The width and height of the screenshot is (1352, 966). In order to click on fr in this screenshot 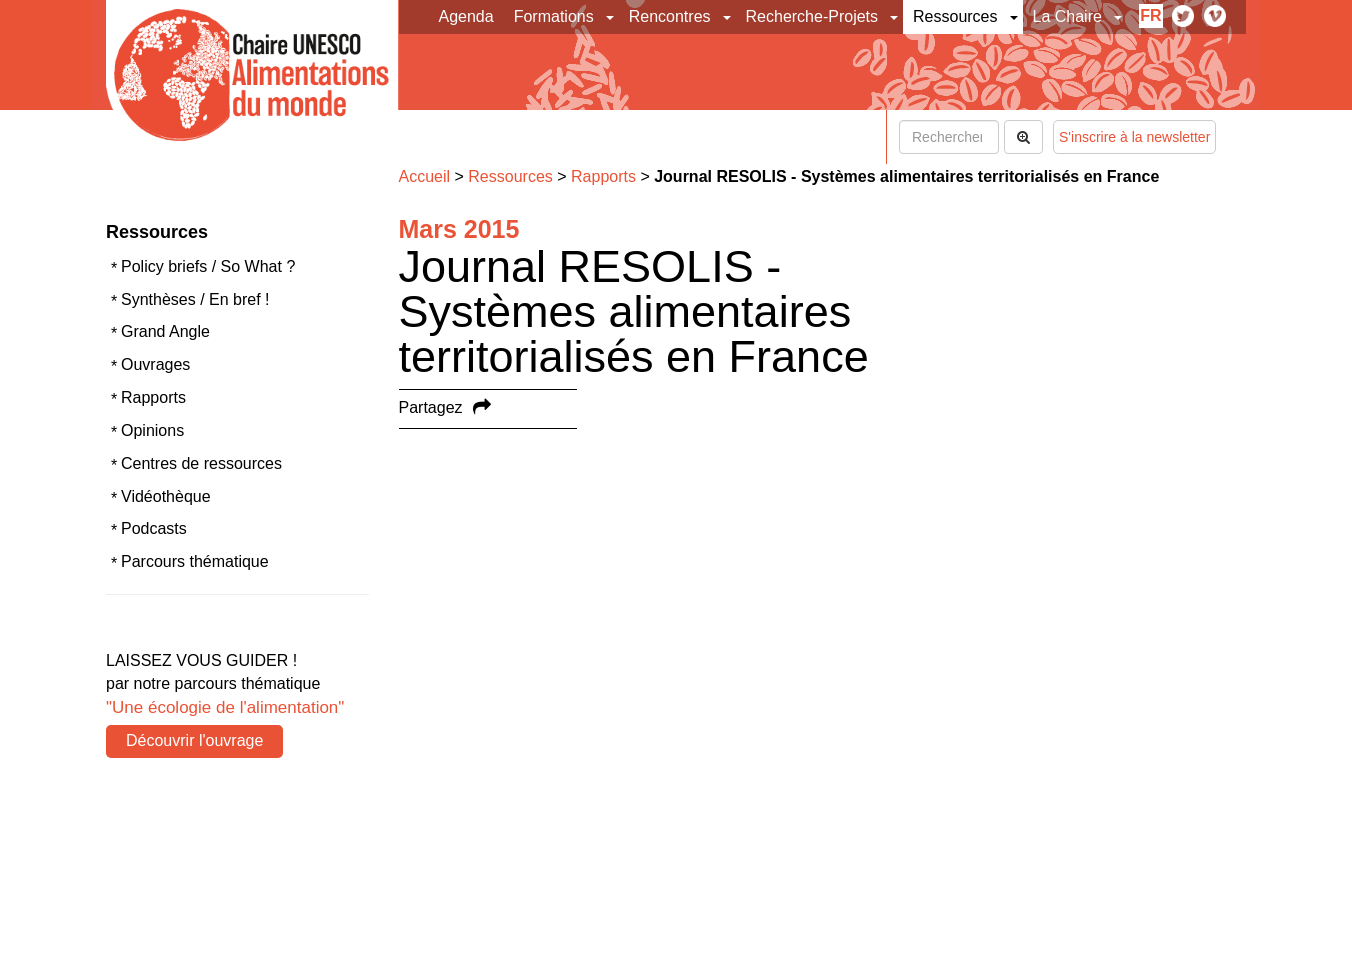, I will do `click(1150, 15)`.